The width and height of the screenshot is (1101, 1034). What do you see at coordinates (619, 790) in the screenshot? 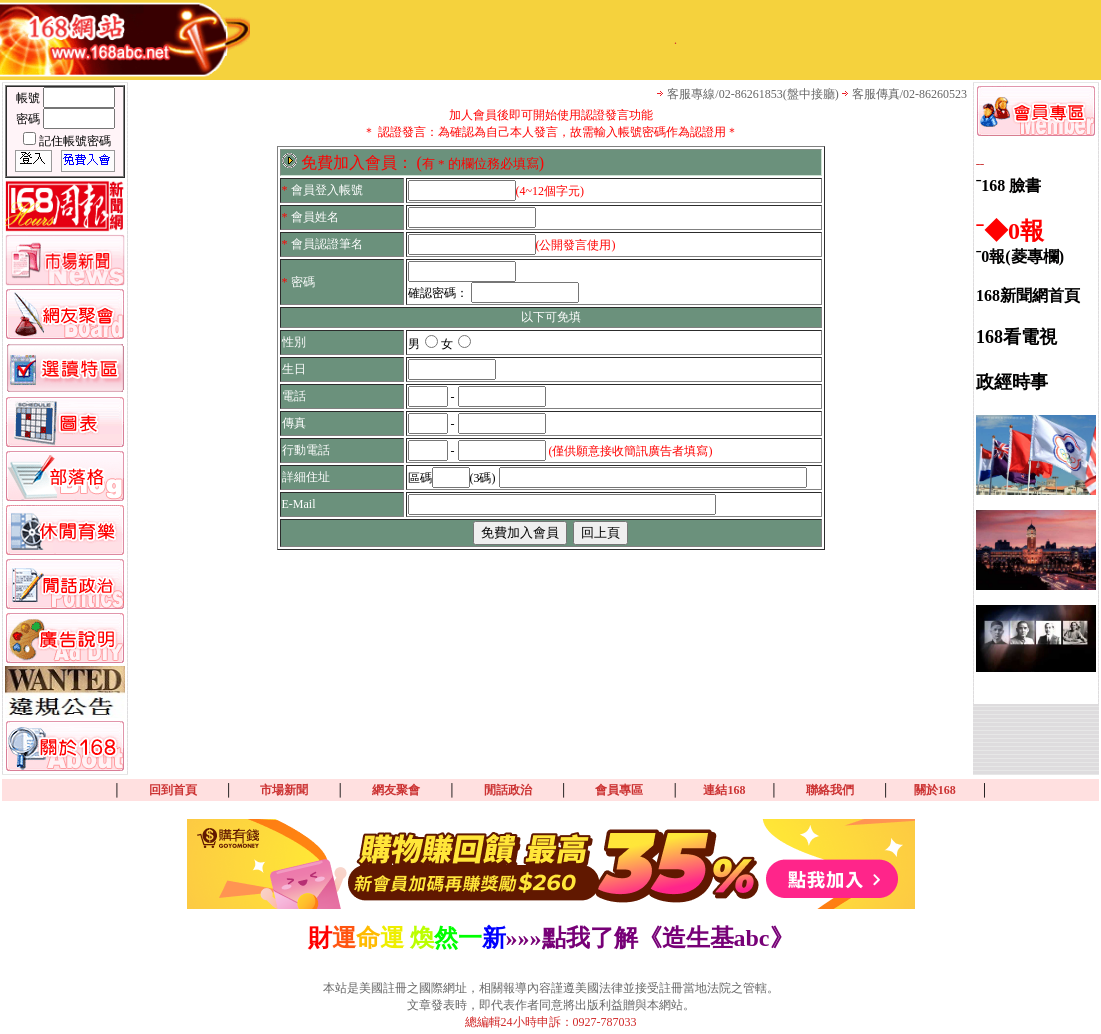
I see `會員專區` at bounding box center [619, 790].